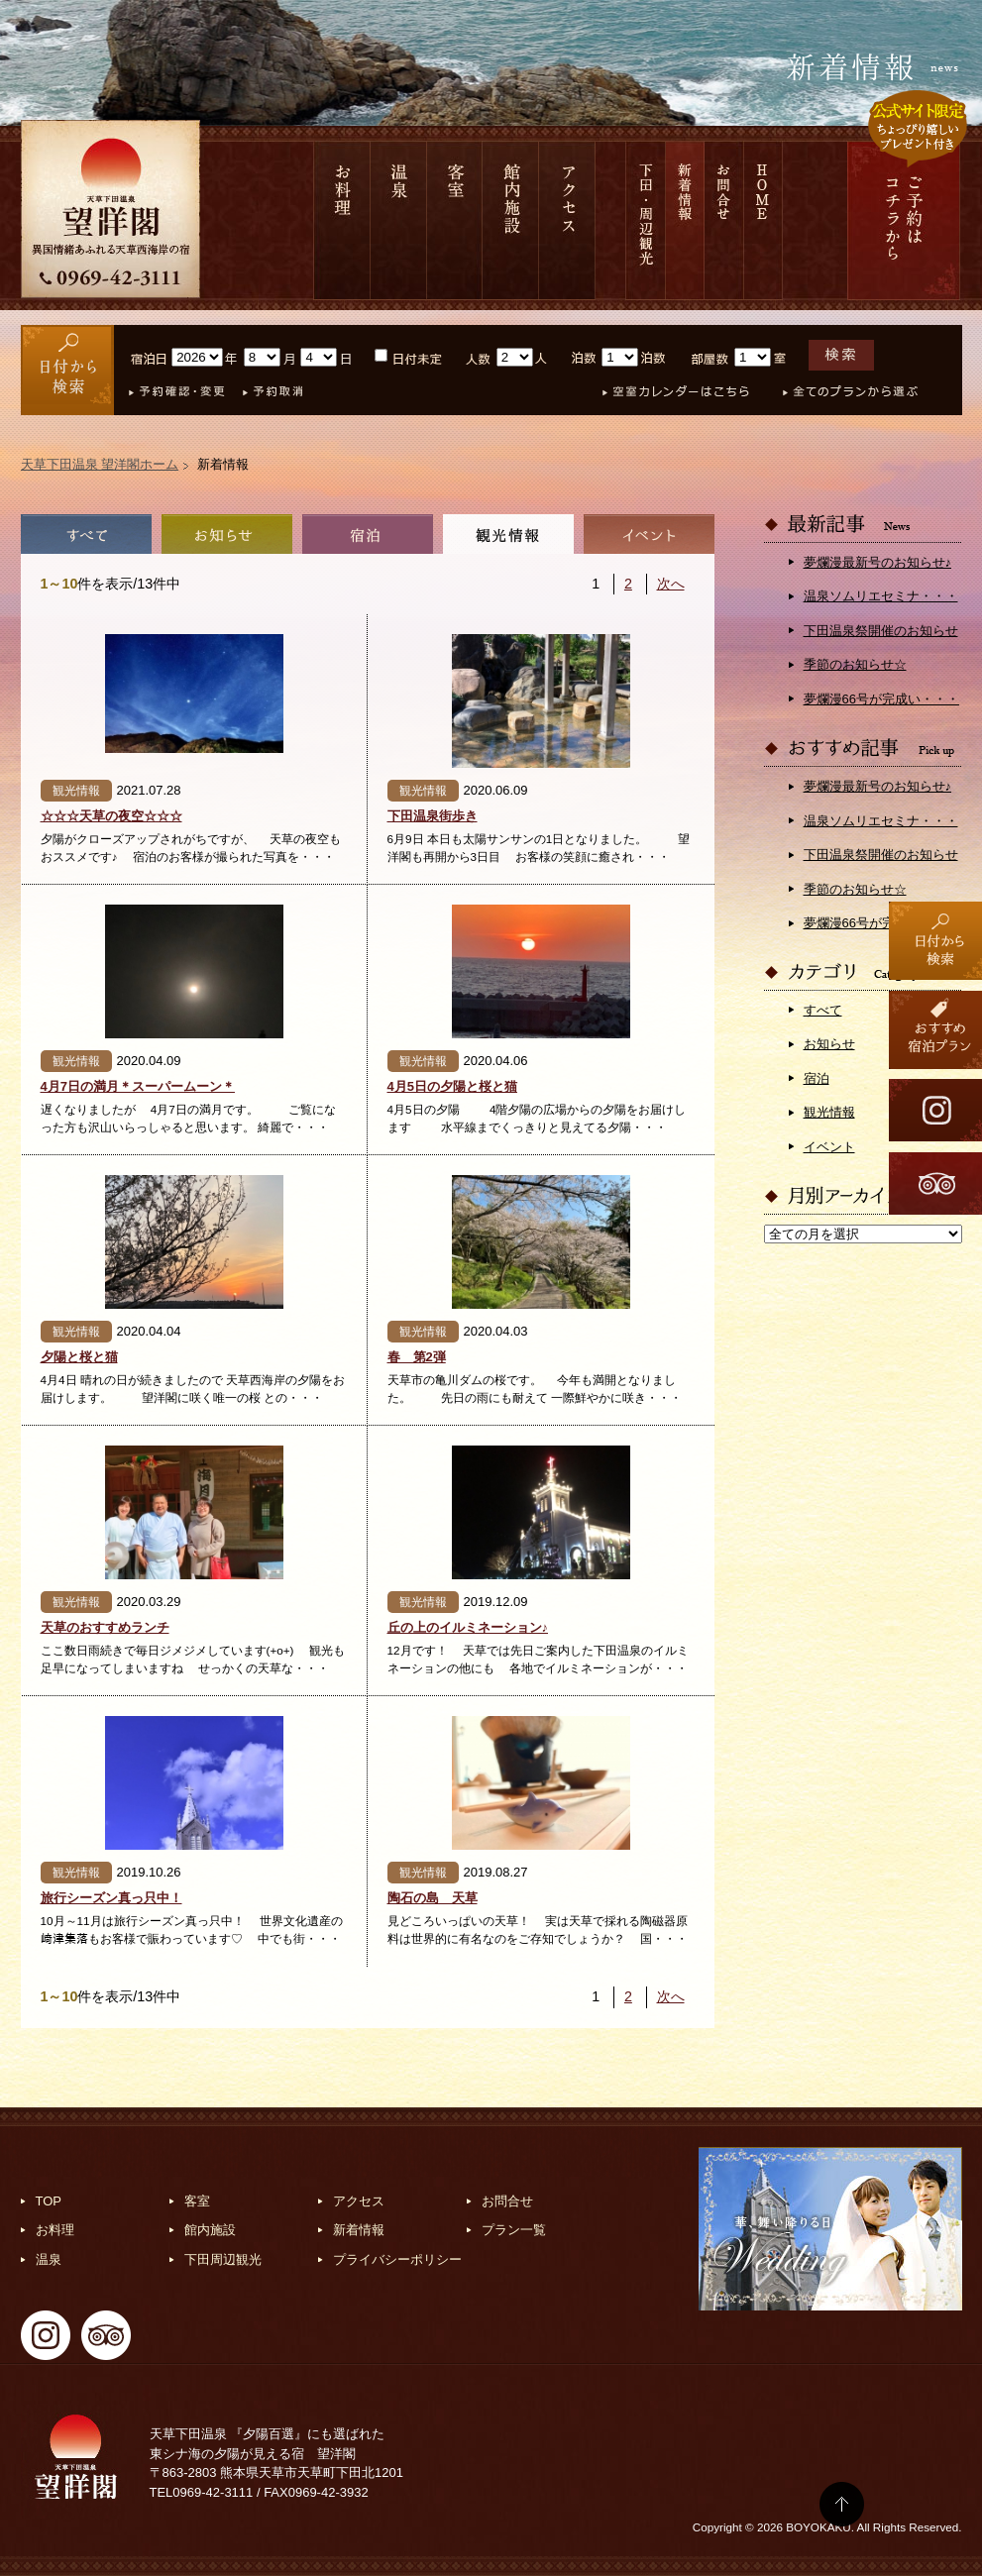  What do you see at coordinates (138, 1086) in the screenshot?
I see `4月7日の満月＊スーパームーン＊` at bounding box center [138, 1086].